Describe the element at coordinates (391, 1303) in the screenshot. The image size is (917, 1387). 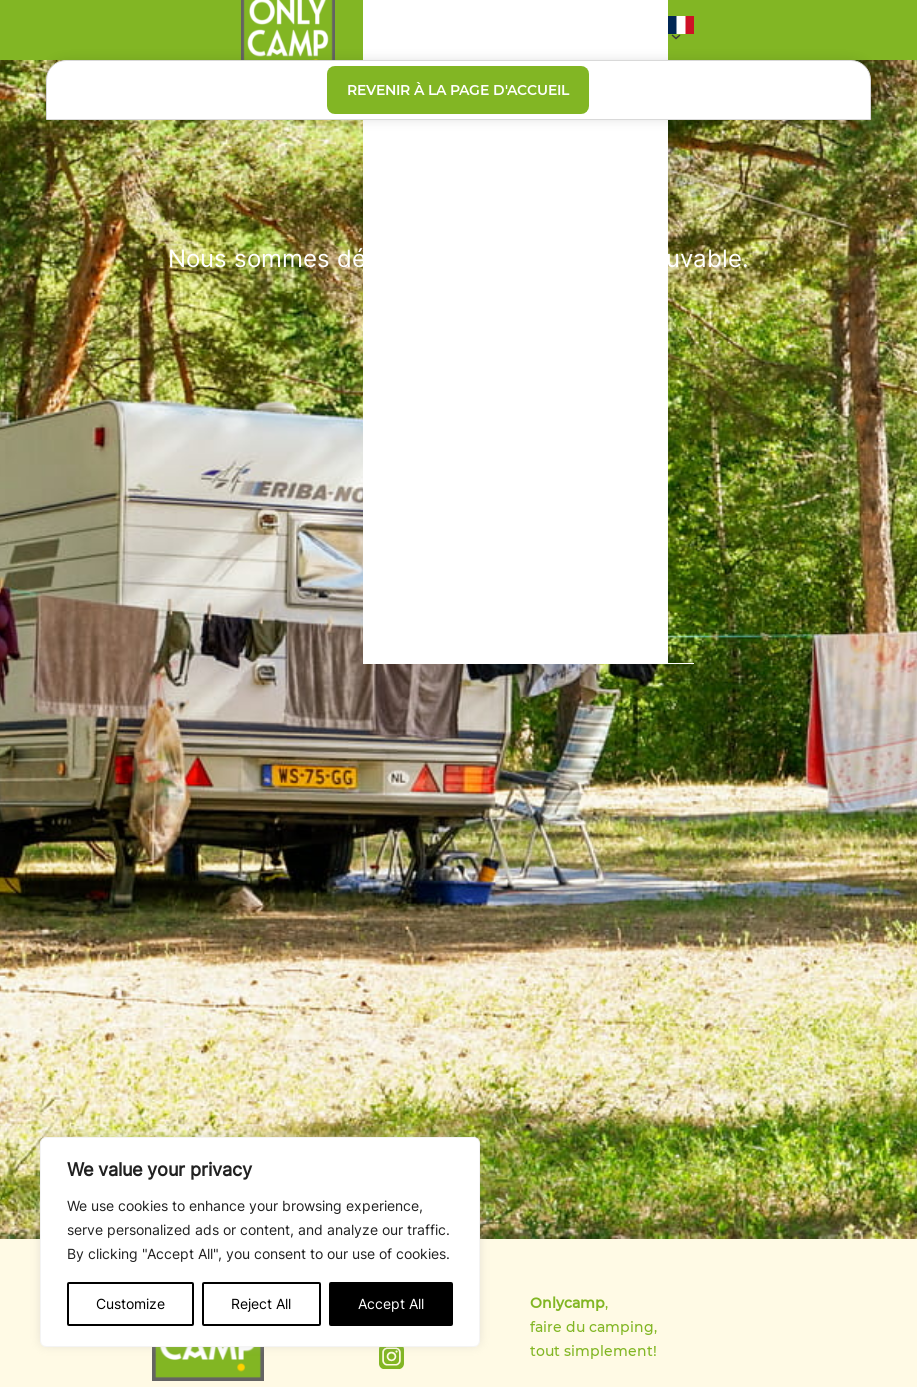
I see `Accept All` at that location.